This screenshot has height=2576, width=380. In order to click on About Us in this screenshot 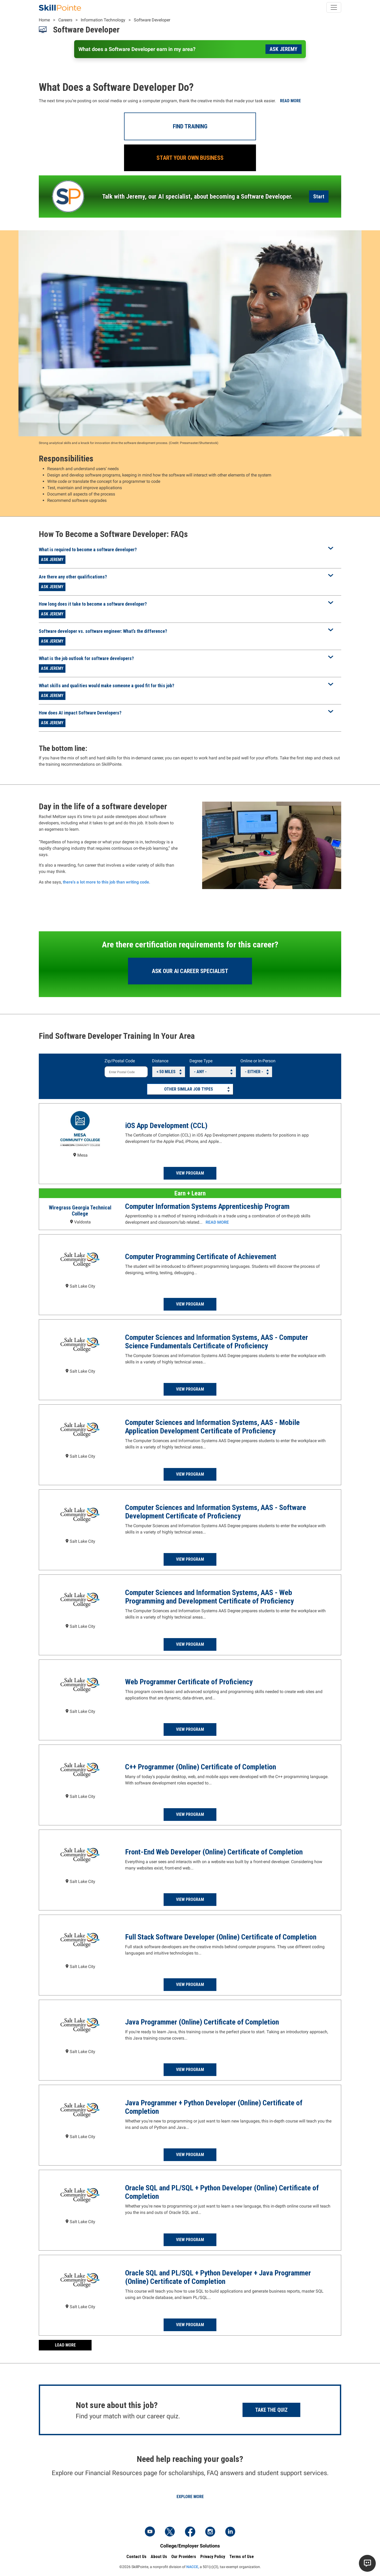, I will do `click(159, 2556)`.